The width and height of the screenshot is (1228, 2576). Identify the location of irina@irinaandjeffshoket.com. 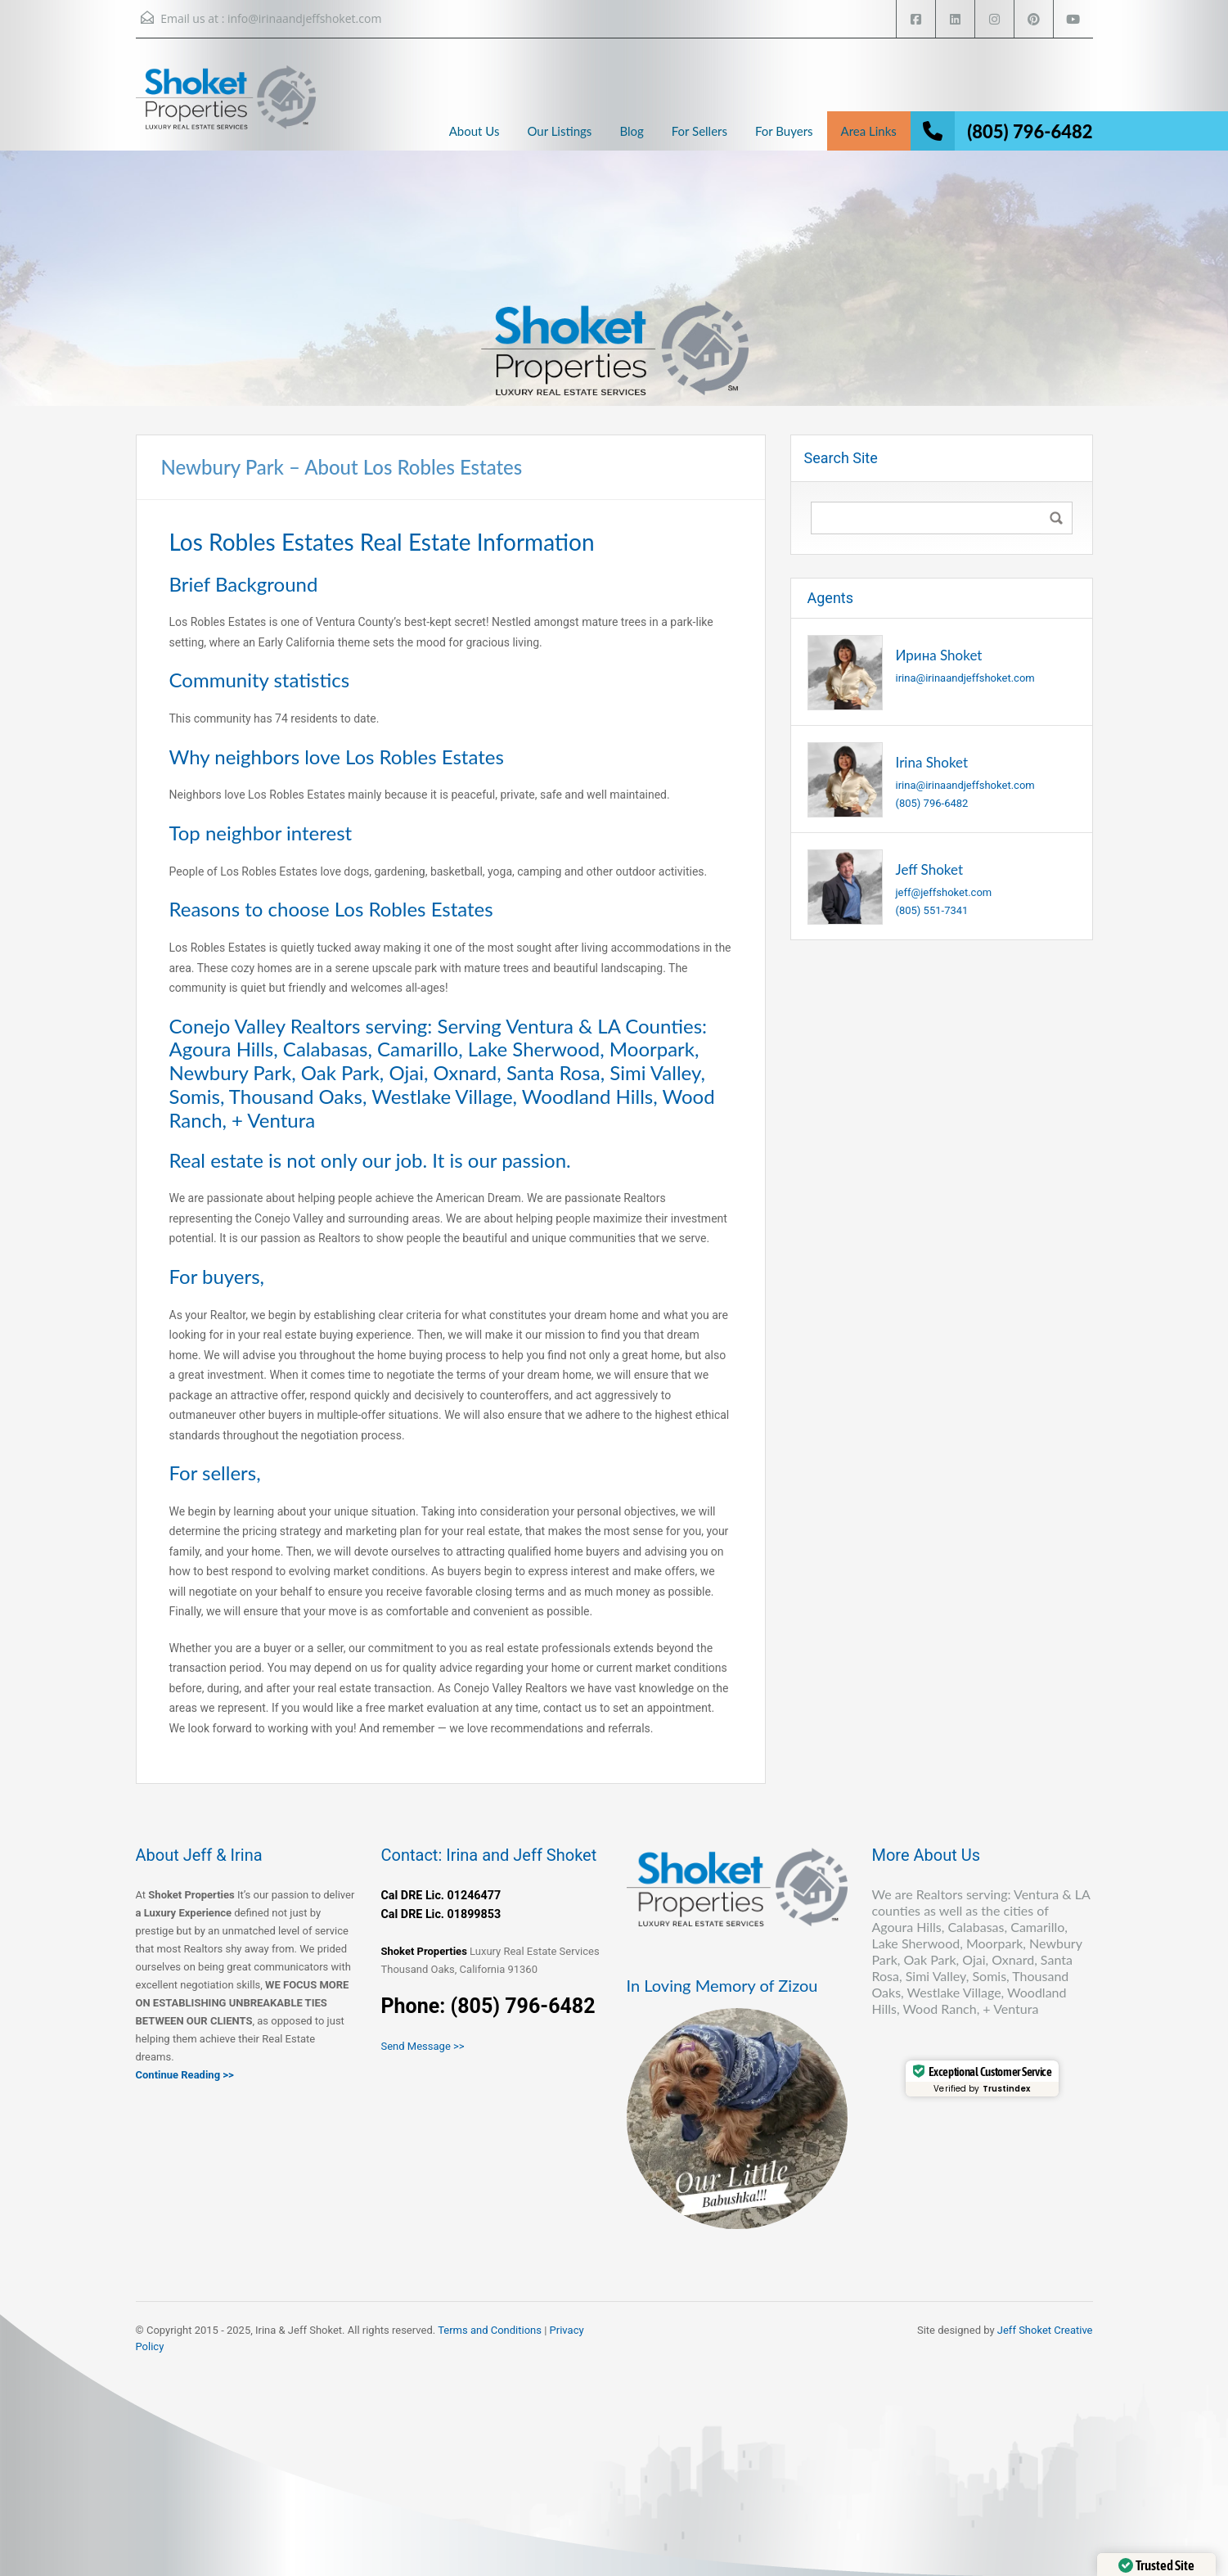
(965, 678).